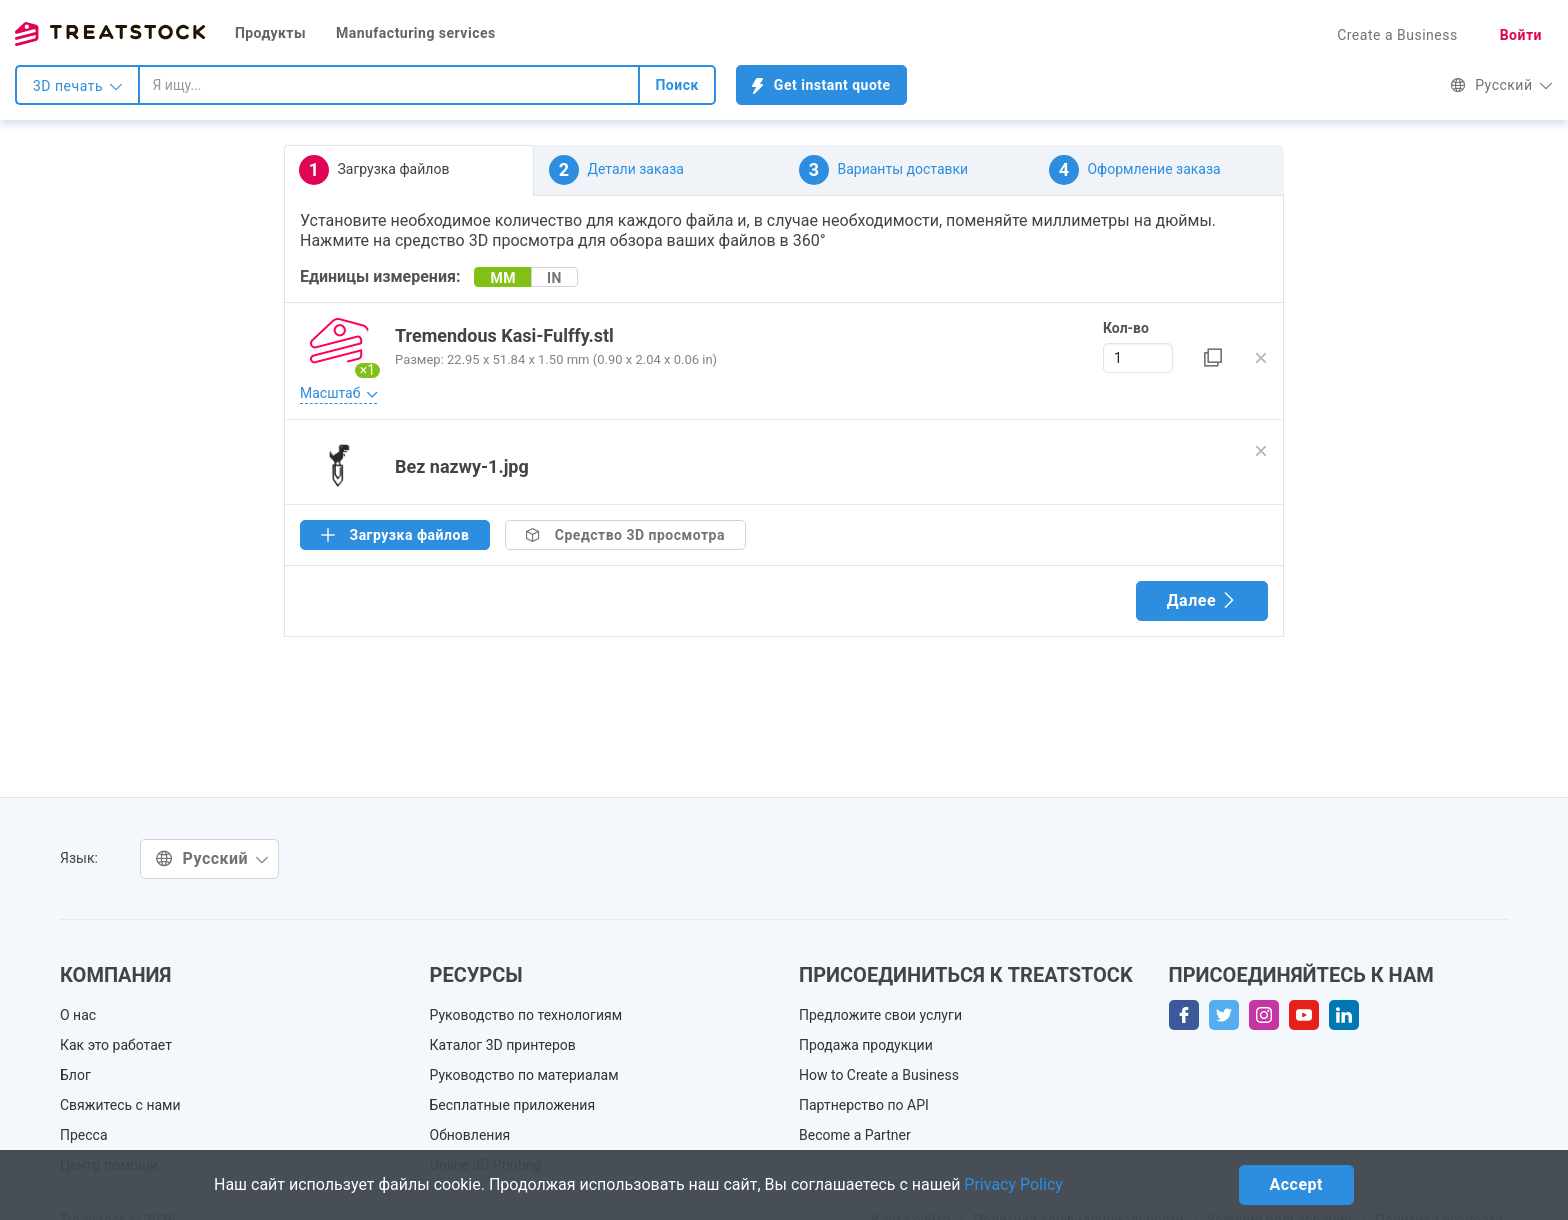 This screenshot has height=1220, width=1568. I want to click on Обновления, so click(470, 1135).